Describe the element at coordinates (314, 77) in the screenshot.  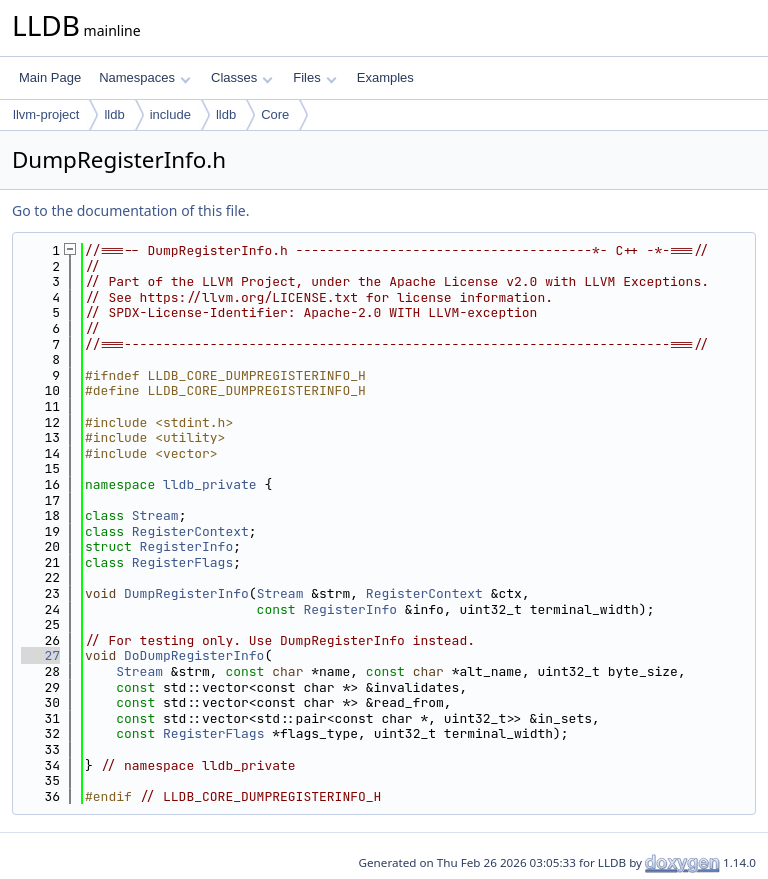
I see `Files` at that location.